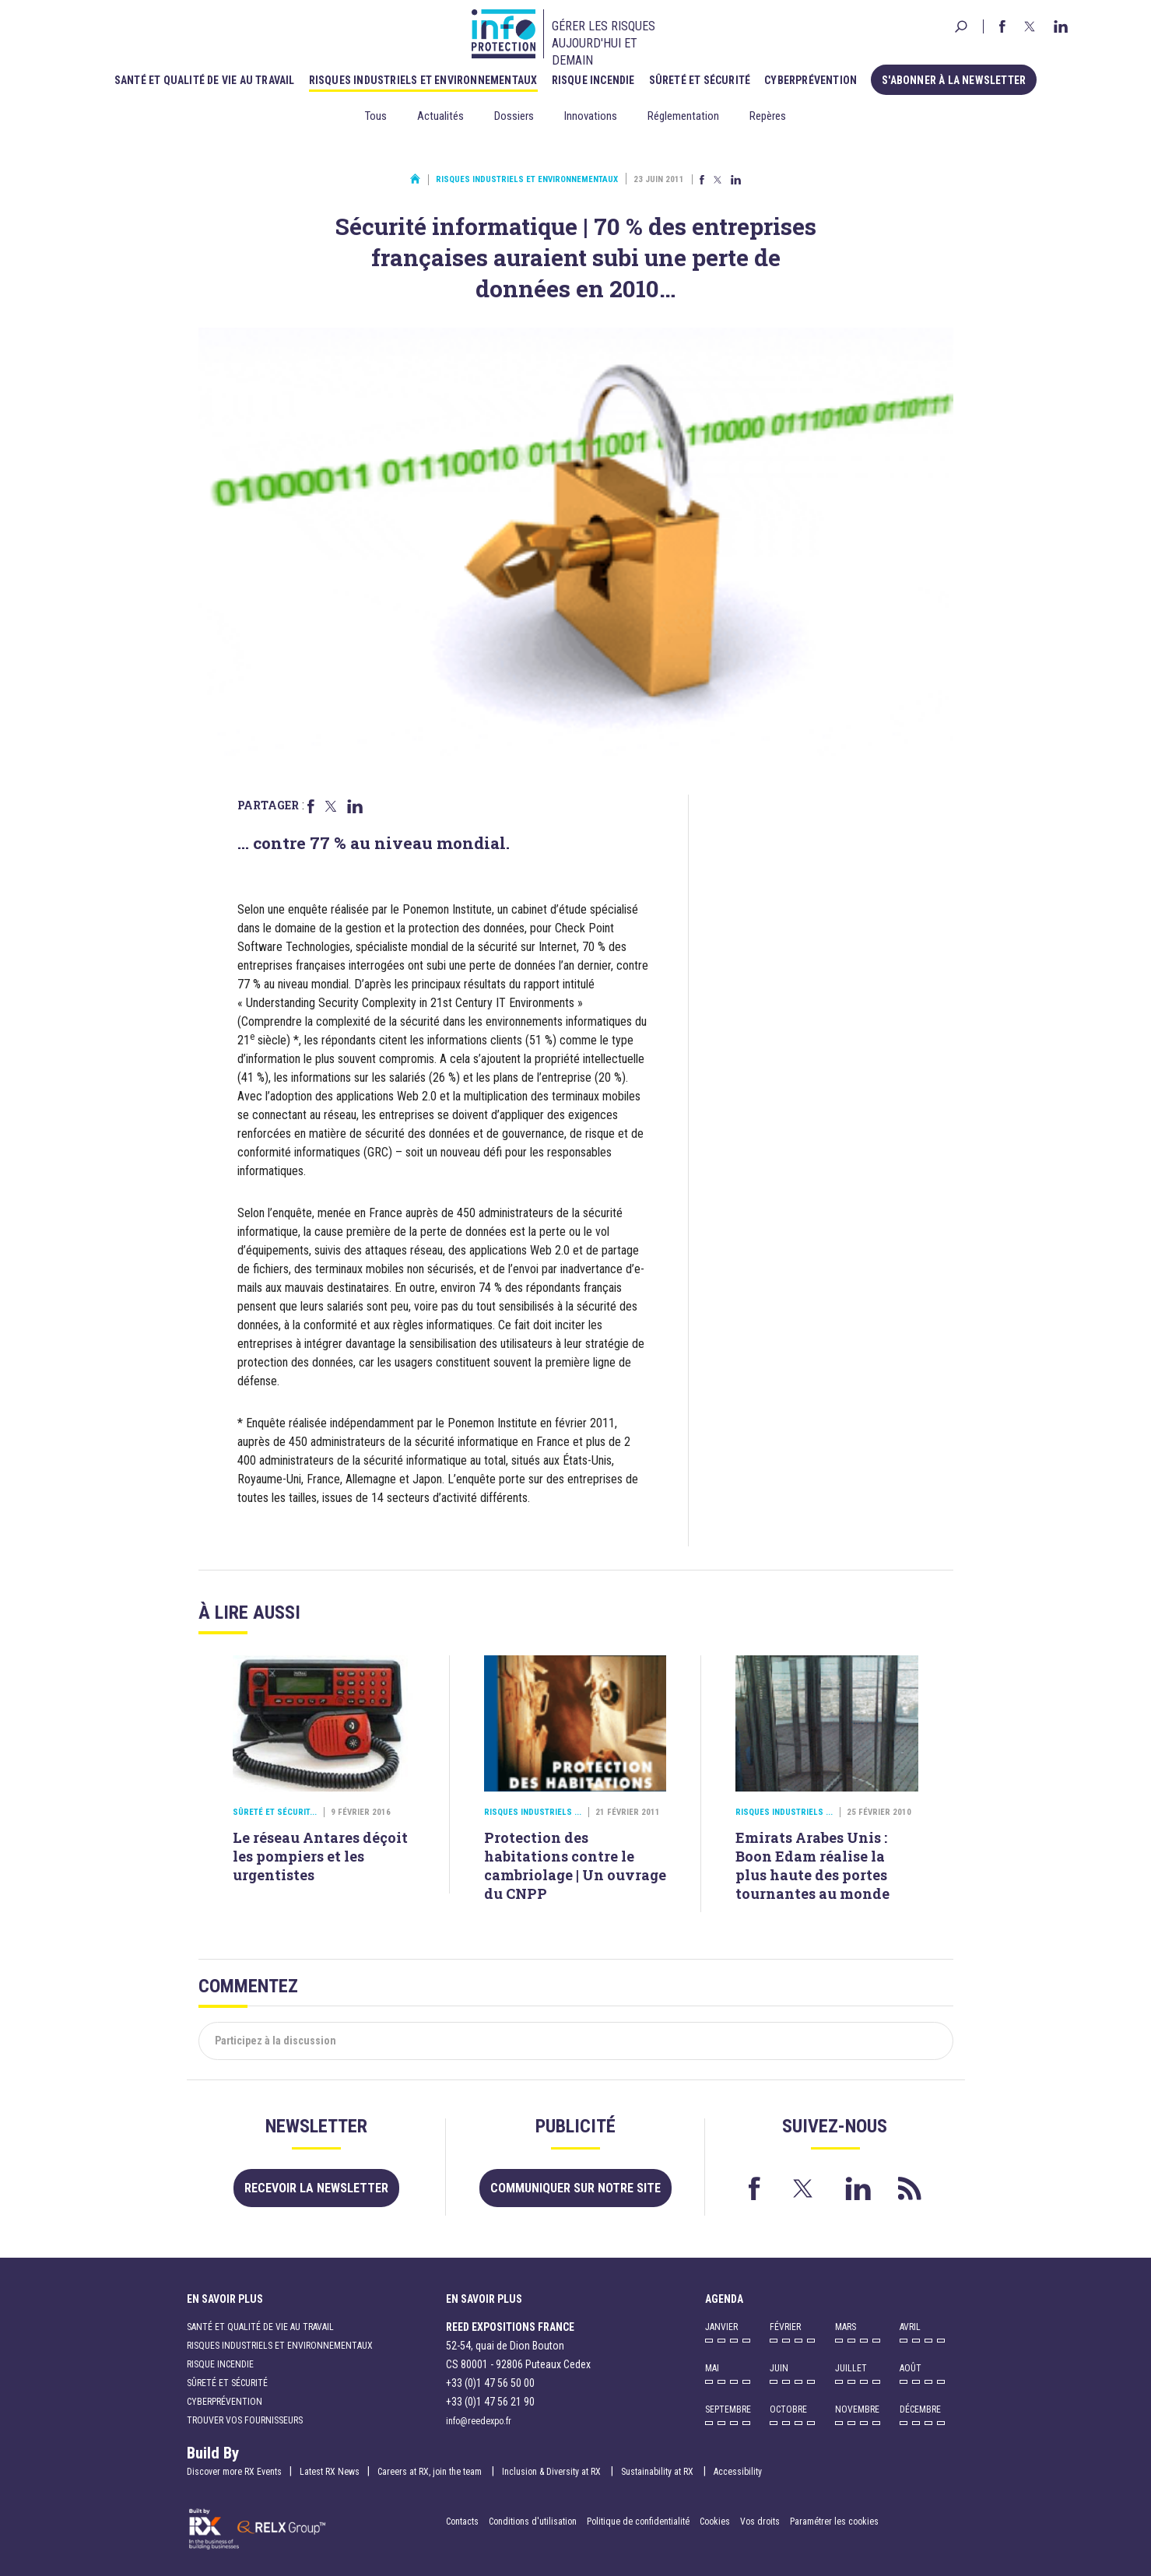 The height and width of the screenshot is (2576, 1151). Describe the element at coordinates (320, 1856) in the screenshot. I see `Le réseau Antares déçoit les pompiers et les urgentistes` at that location.